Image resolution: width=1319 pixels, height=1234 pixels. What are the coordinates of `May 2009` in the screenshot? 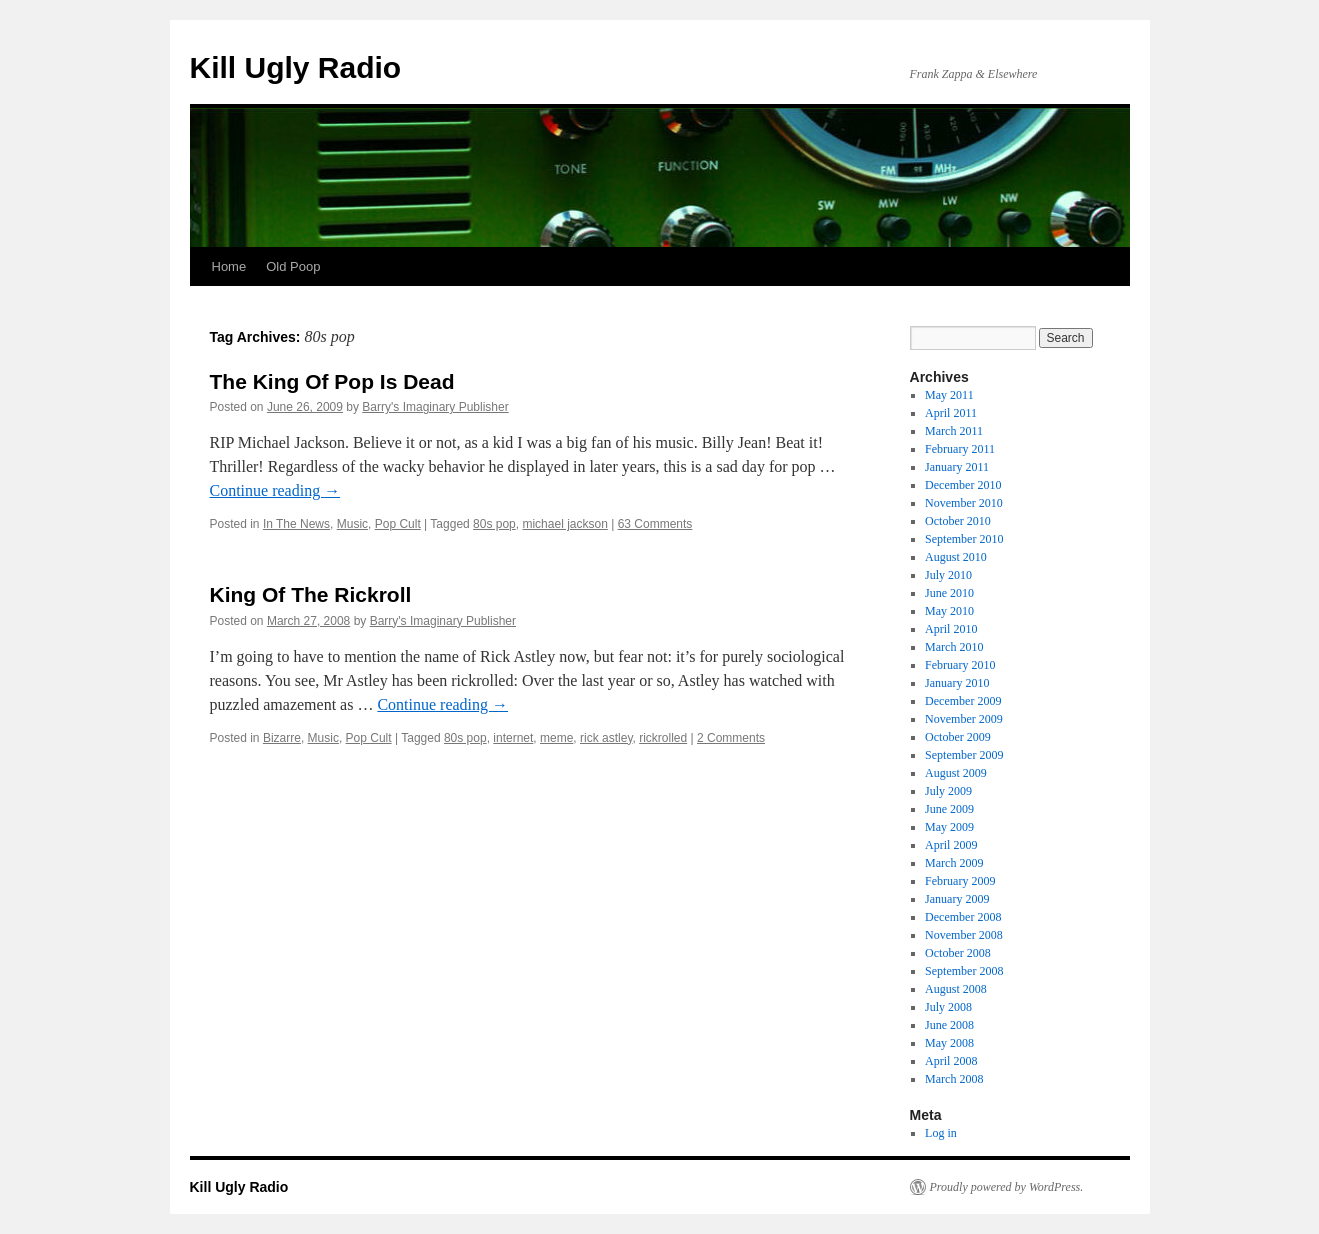 It's located at (949, 827).